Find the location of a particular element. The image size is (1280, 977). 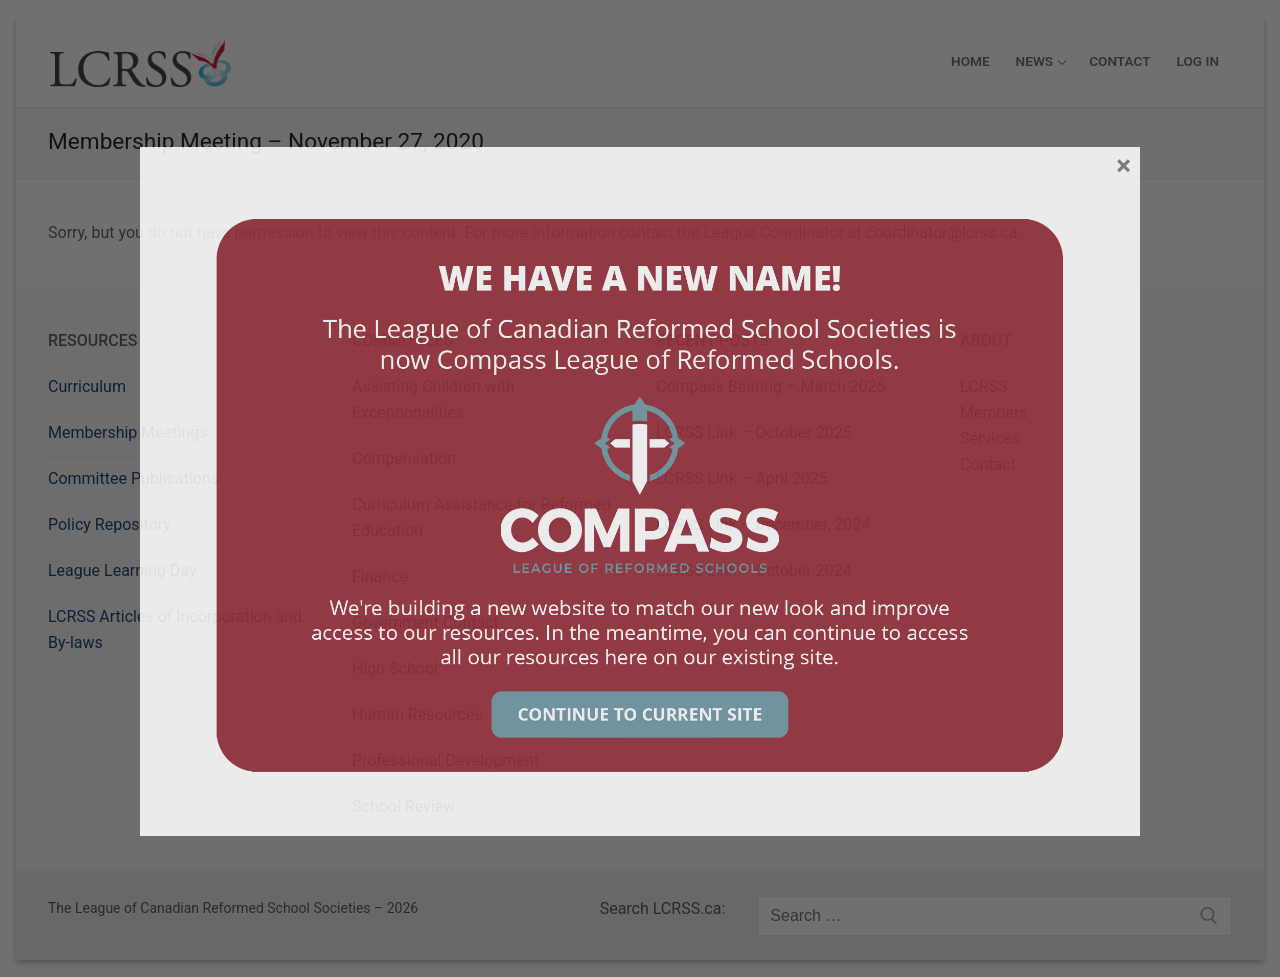

LCRSS is located at coordinates (983, 386).